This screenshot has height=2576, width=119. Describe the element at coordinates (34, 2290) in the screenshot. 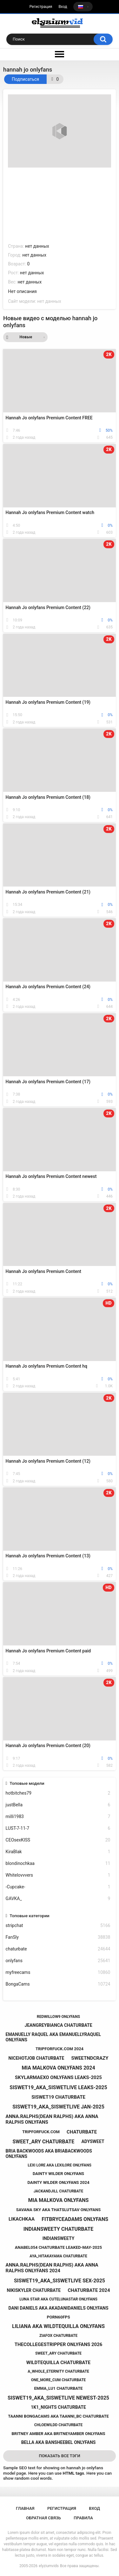

I see `nikiskyler chaturbate` at that location.